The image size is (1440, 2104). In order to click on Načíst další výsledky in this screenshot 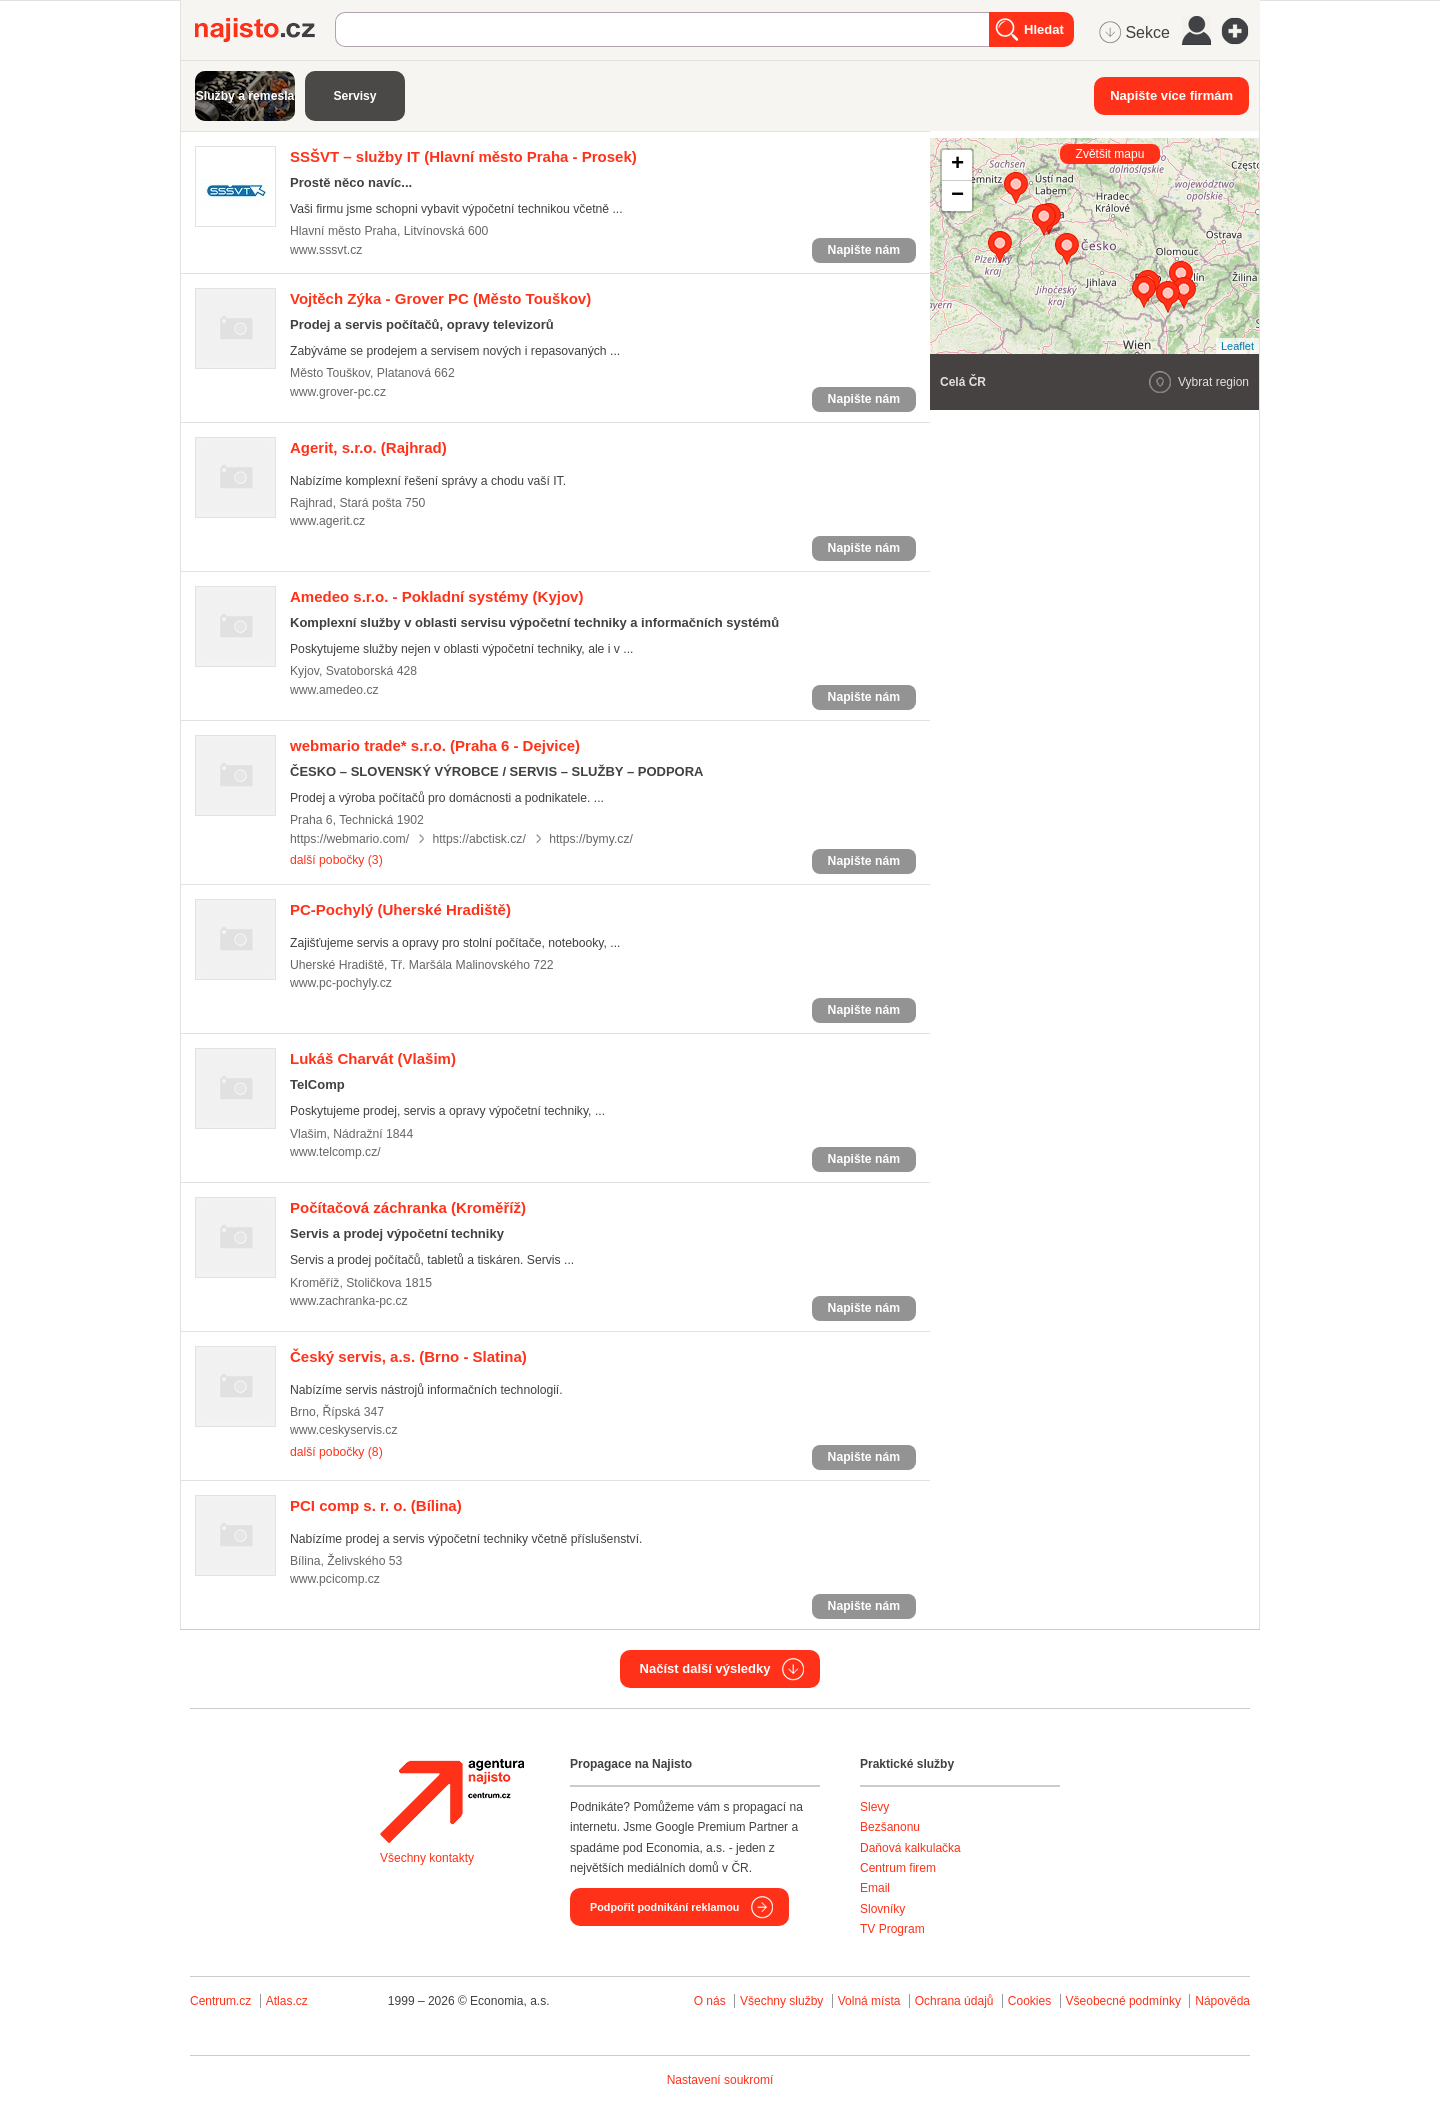, I will do `click(705, 1668)`.